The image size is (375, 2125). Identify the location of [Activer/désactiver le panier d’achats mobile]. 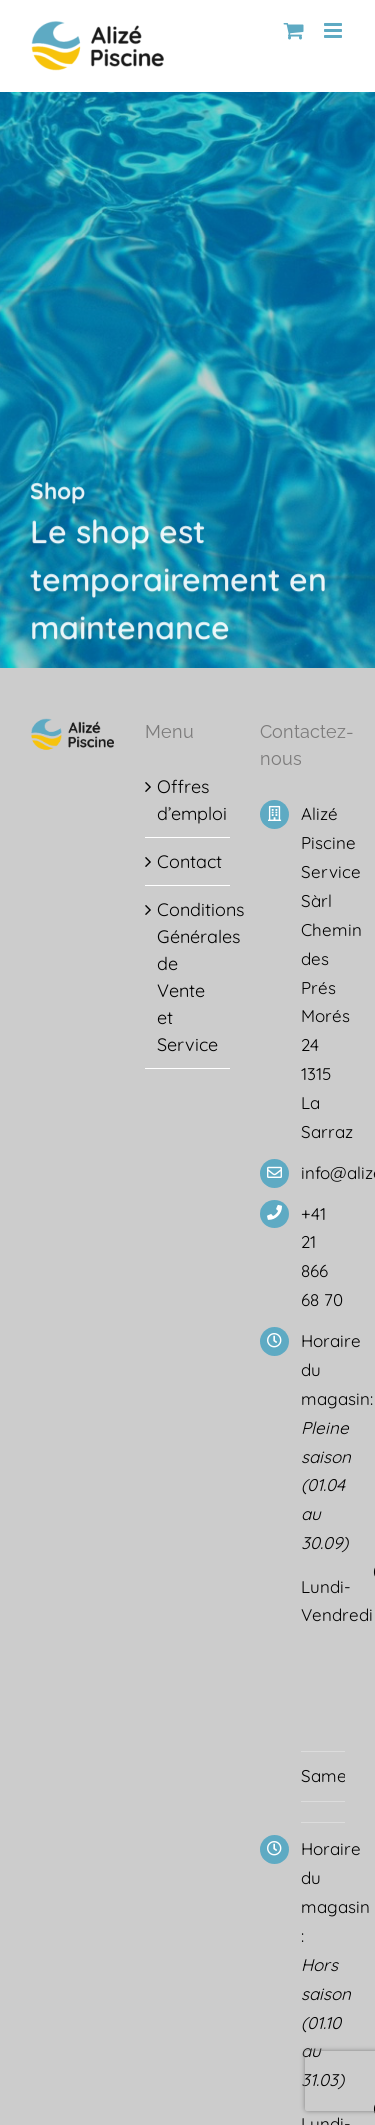
(294, 30).